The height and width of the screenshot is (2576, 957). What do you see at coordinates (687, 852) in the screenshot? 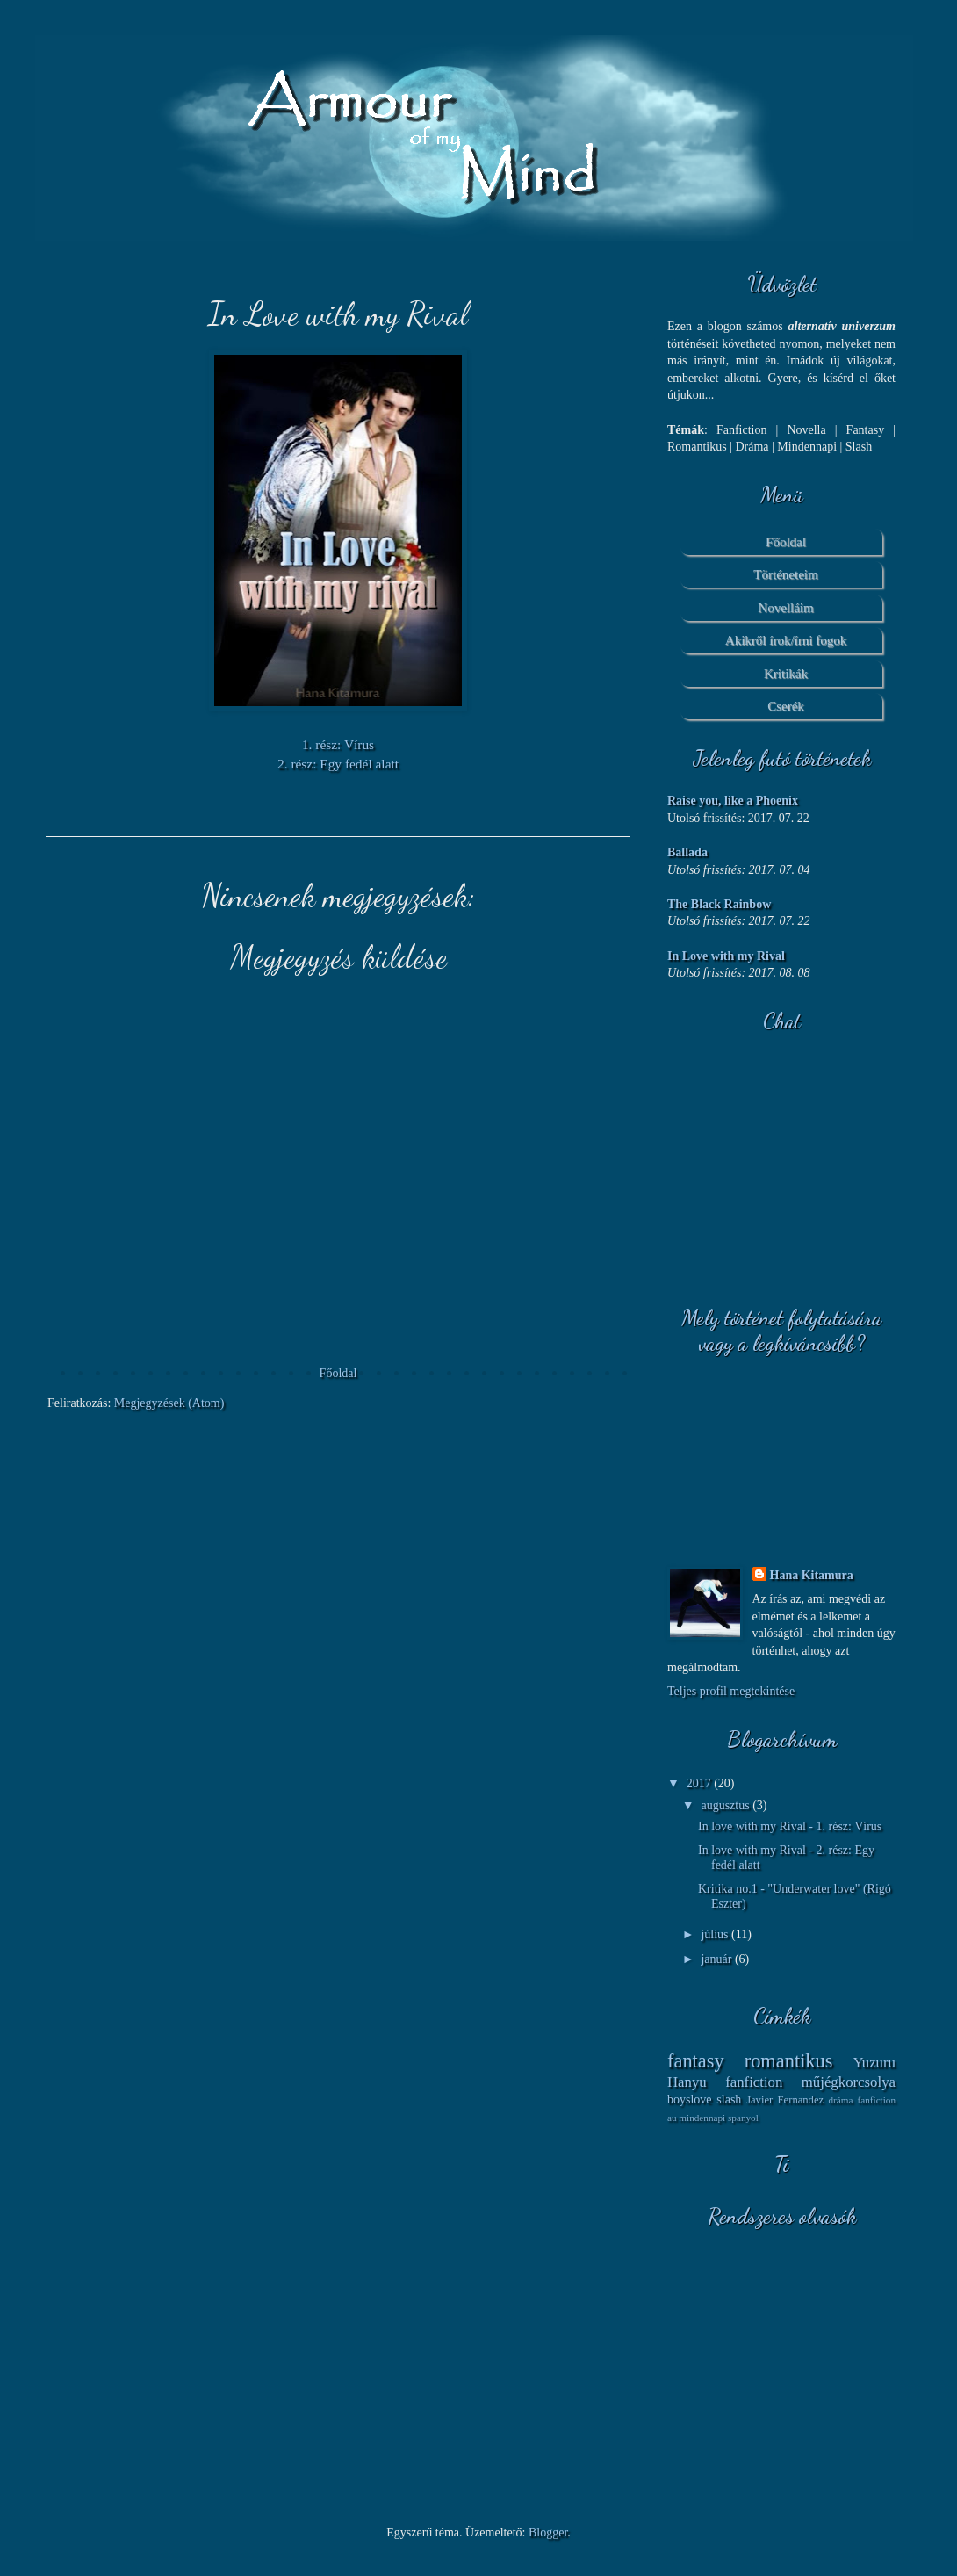
I see `Ballada` at bounding box center [687, 852].